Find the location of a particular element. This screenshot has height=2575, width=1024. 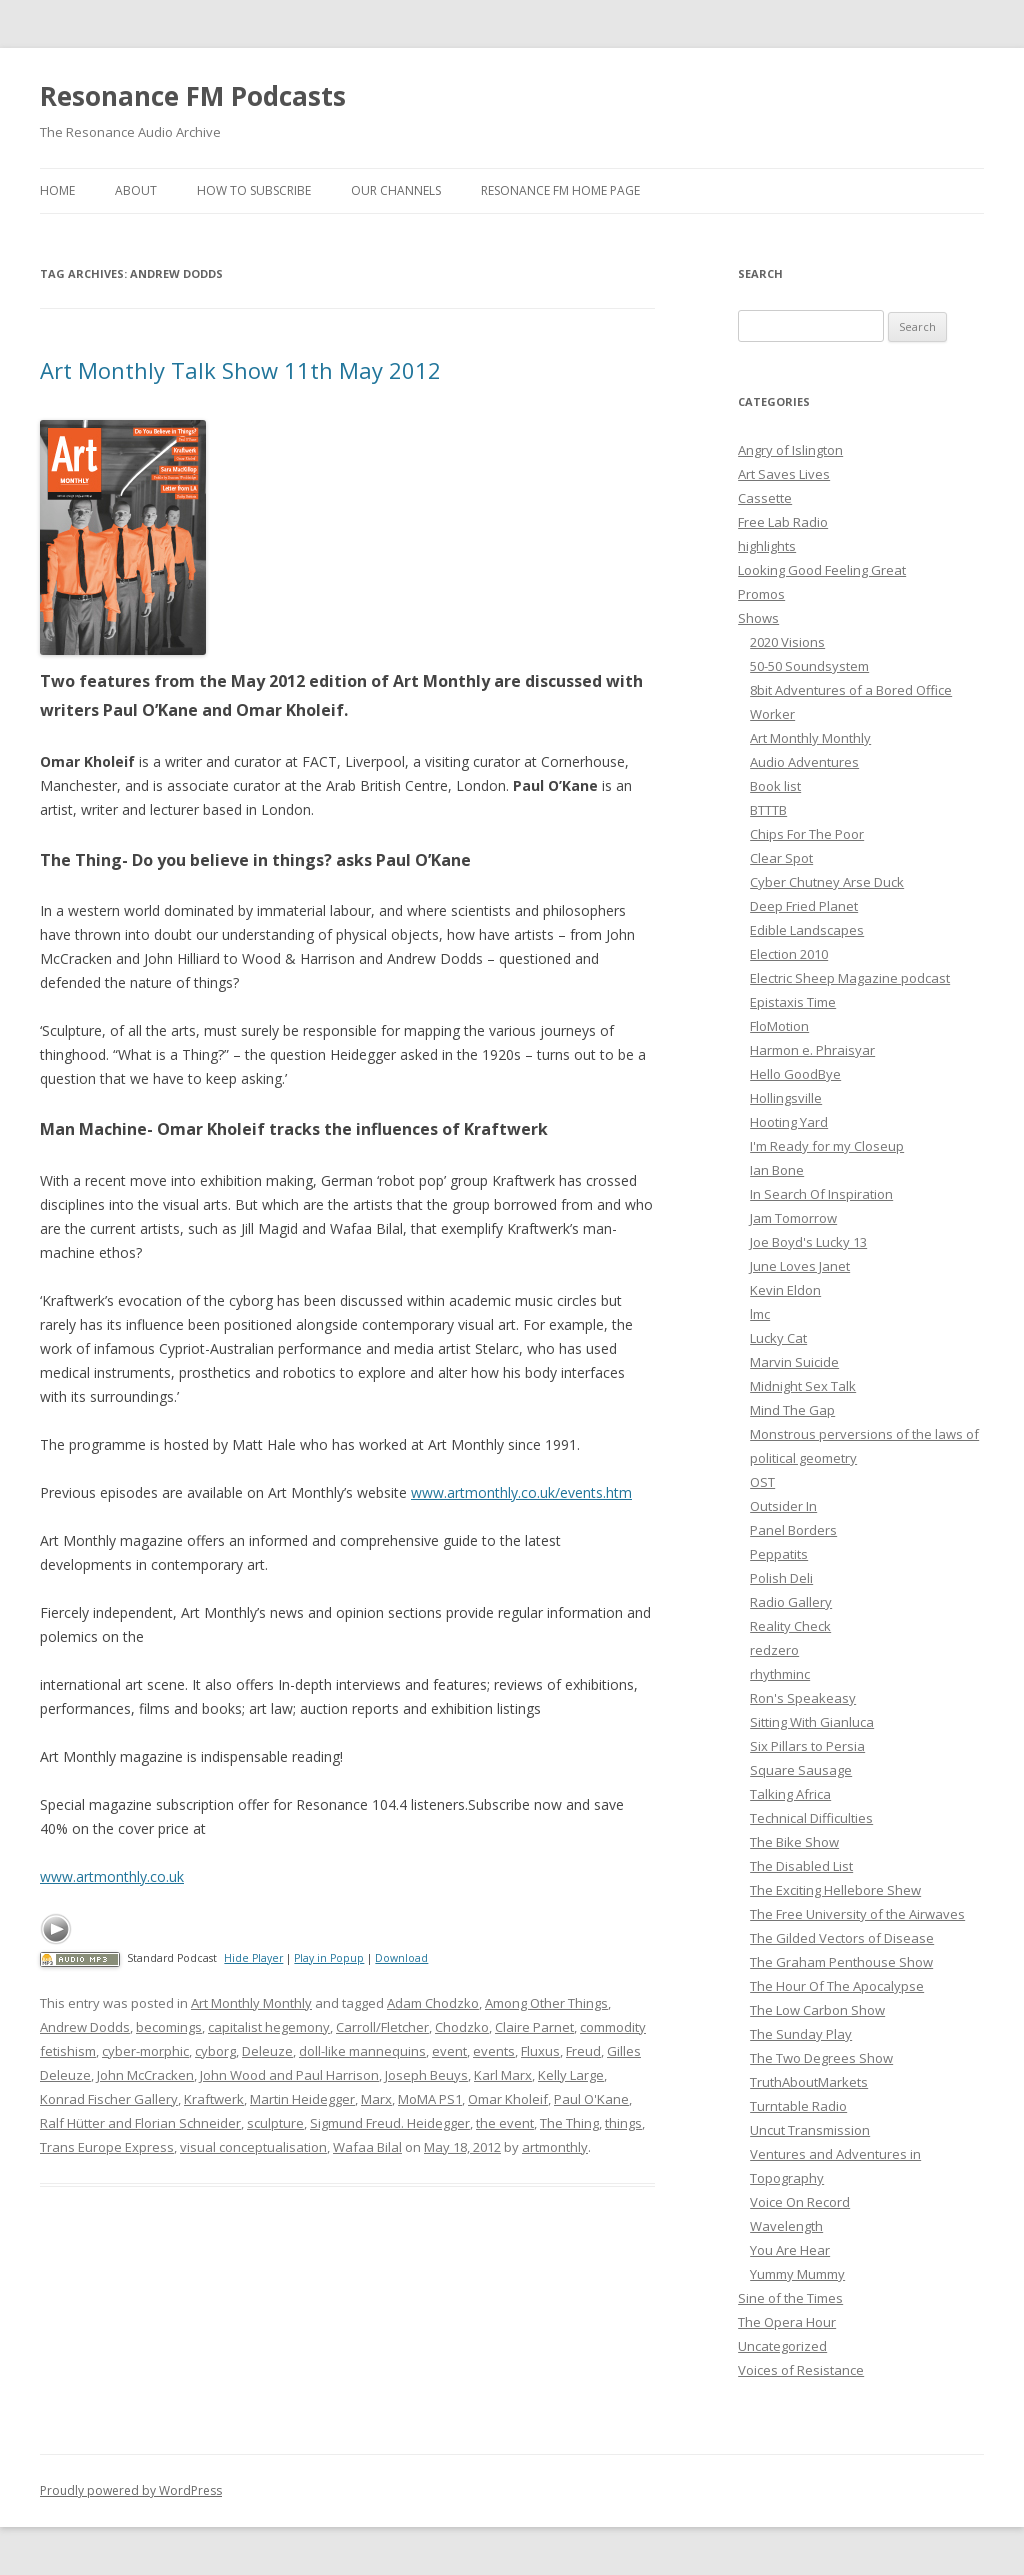

Peppatits is located at coordinates (779, 1554).